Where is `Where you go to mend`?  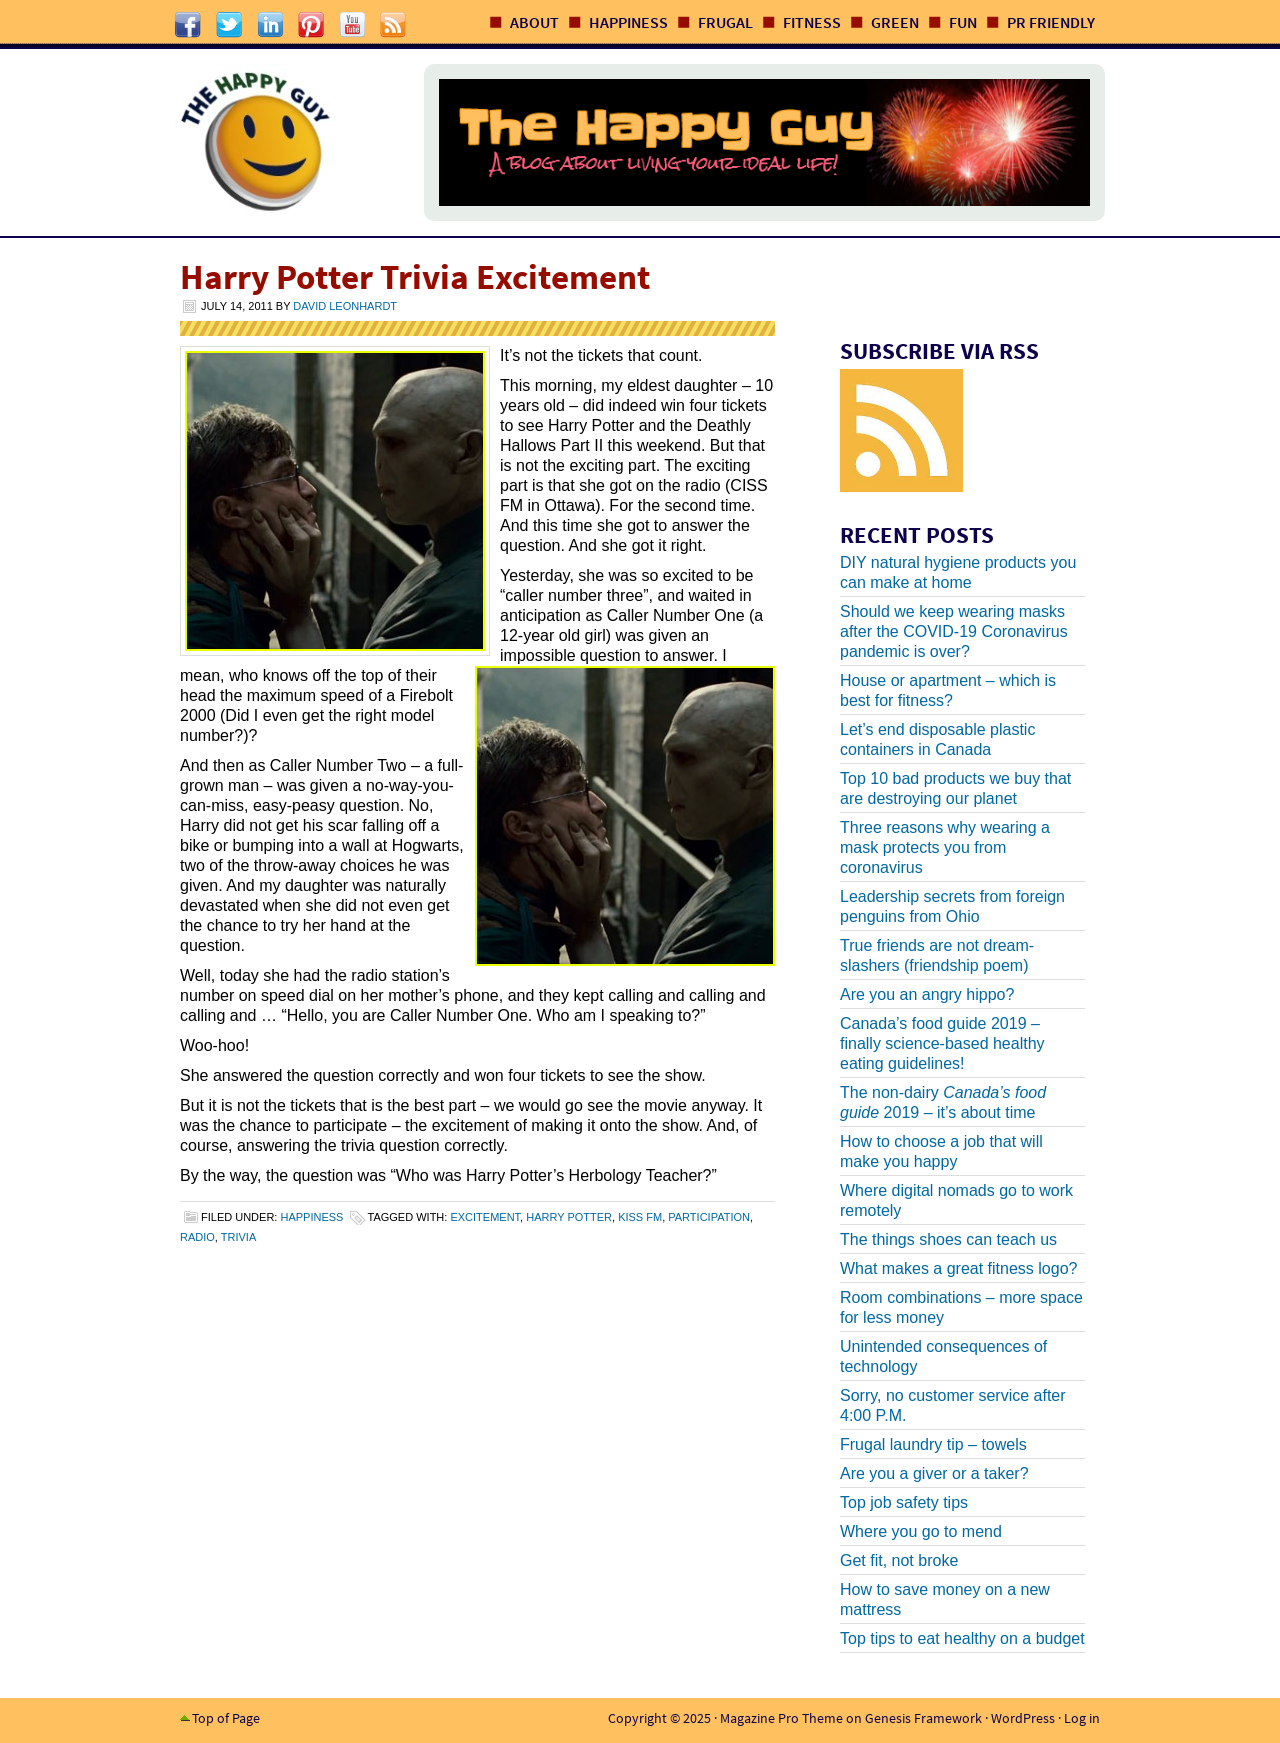
Where you go to mend is located at coordinates (921, 1531).